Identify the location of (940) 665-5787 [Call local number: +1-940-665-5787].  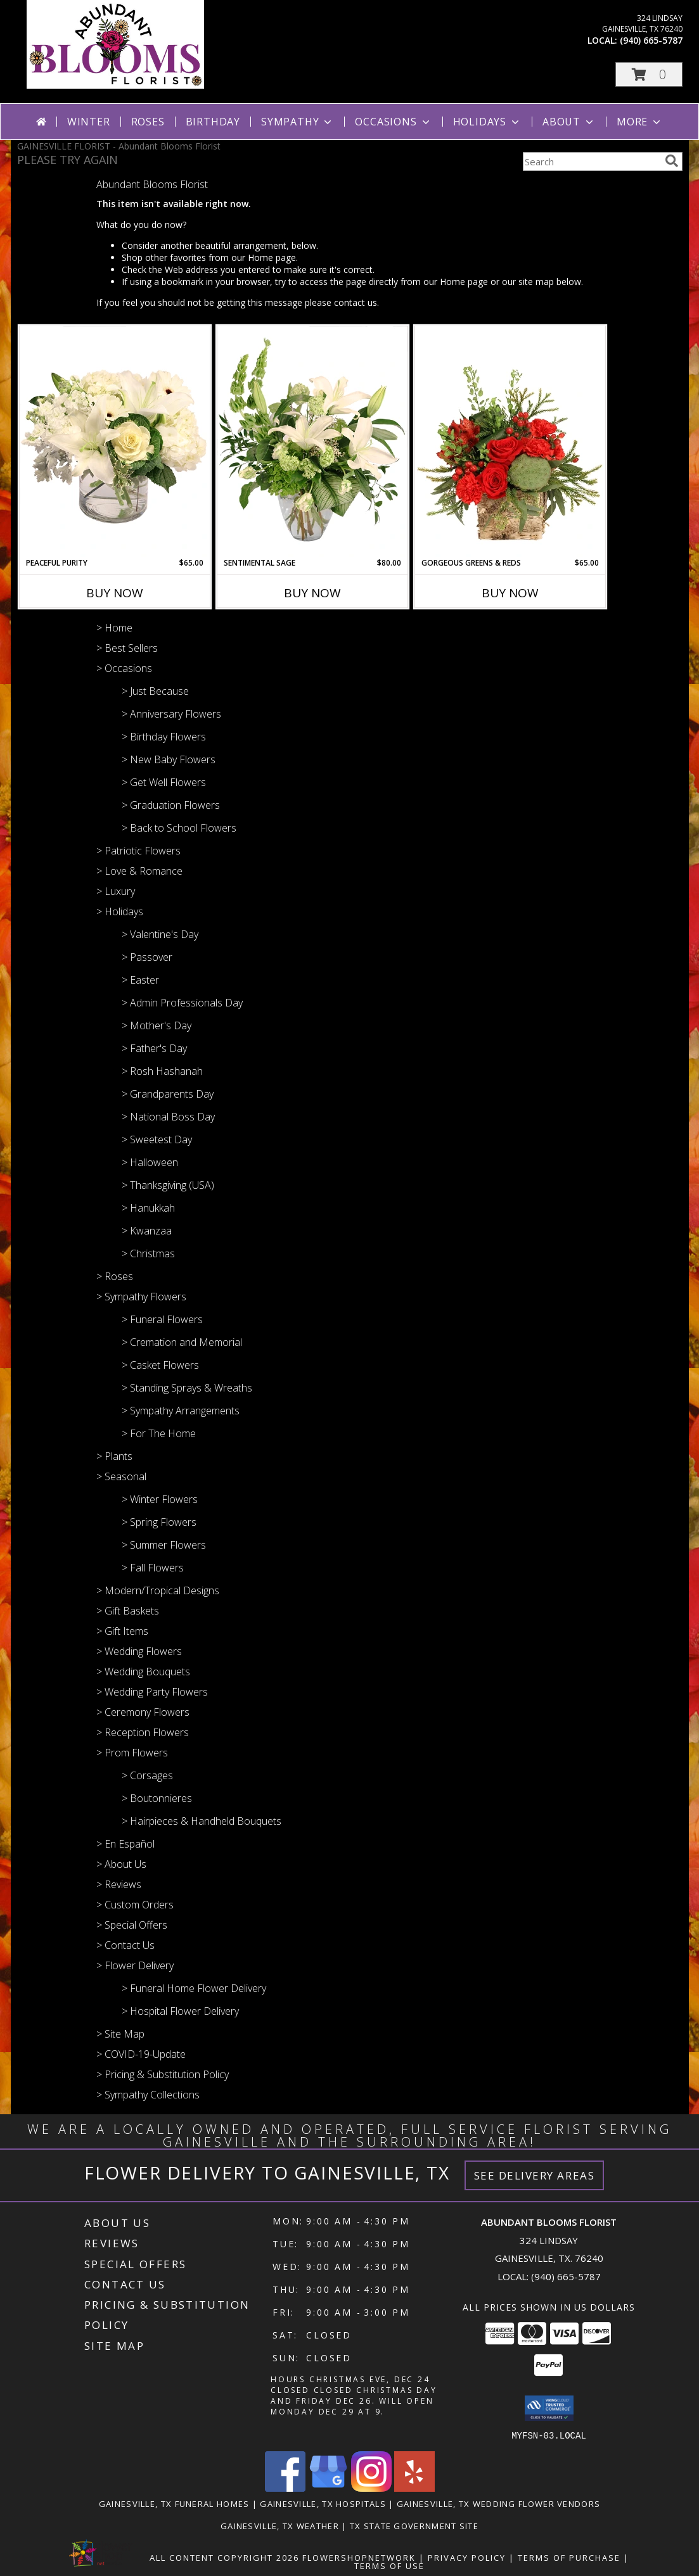
(651, 40).